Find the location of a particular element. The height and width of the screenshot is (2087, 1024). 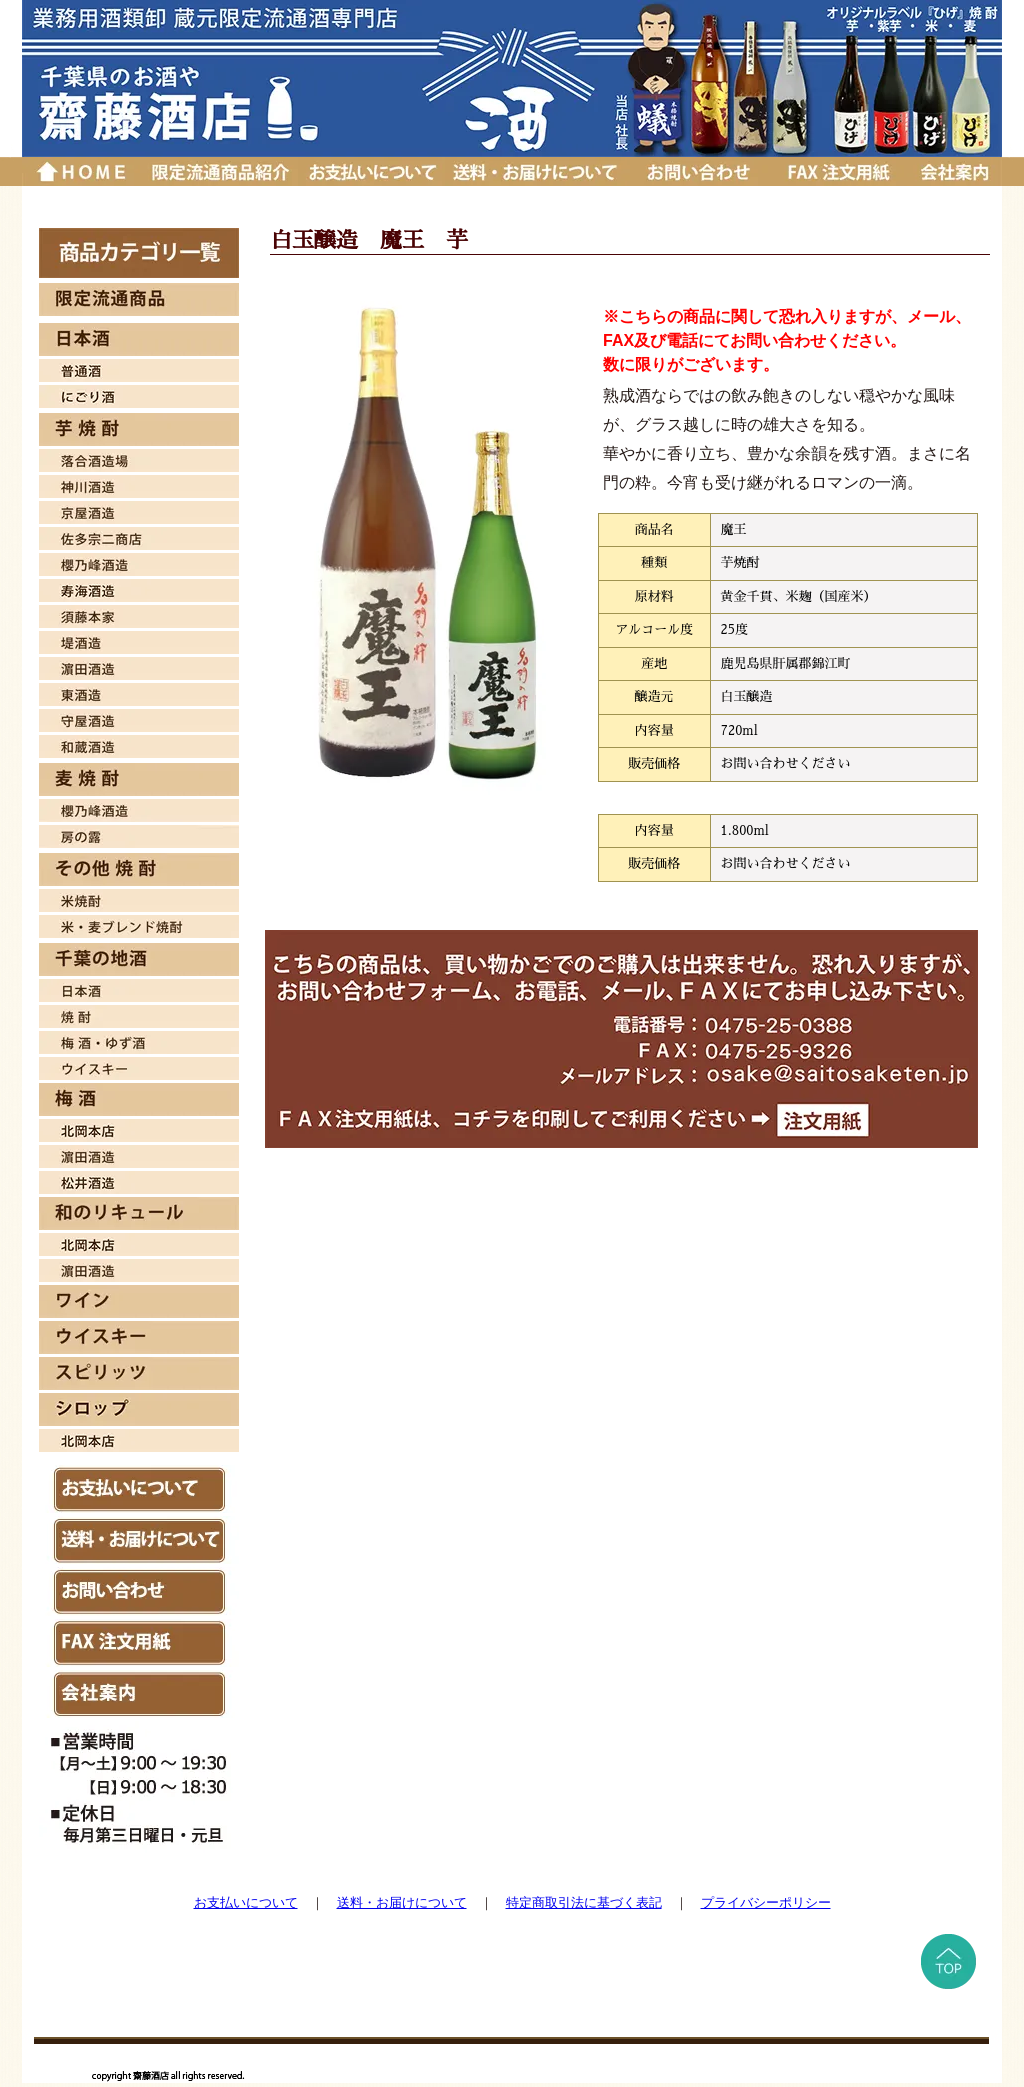

特定商取引法に基づく表記 is located at coordinates (584, 1902).